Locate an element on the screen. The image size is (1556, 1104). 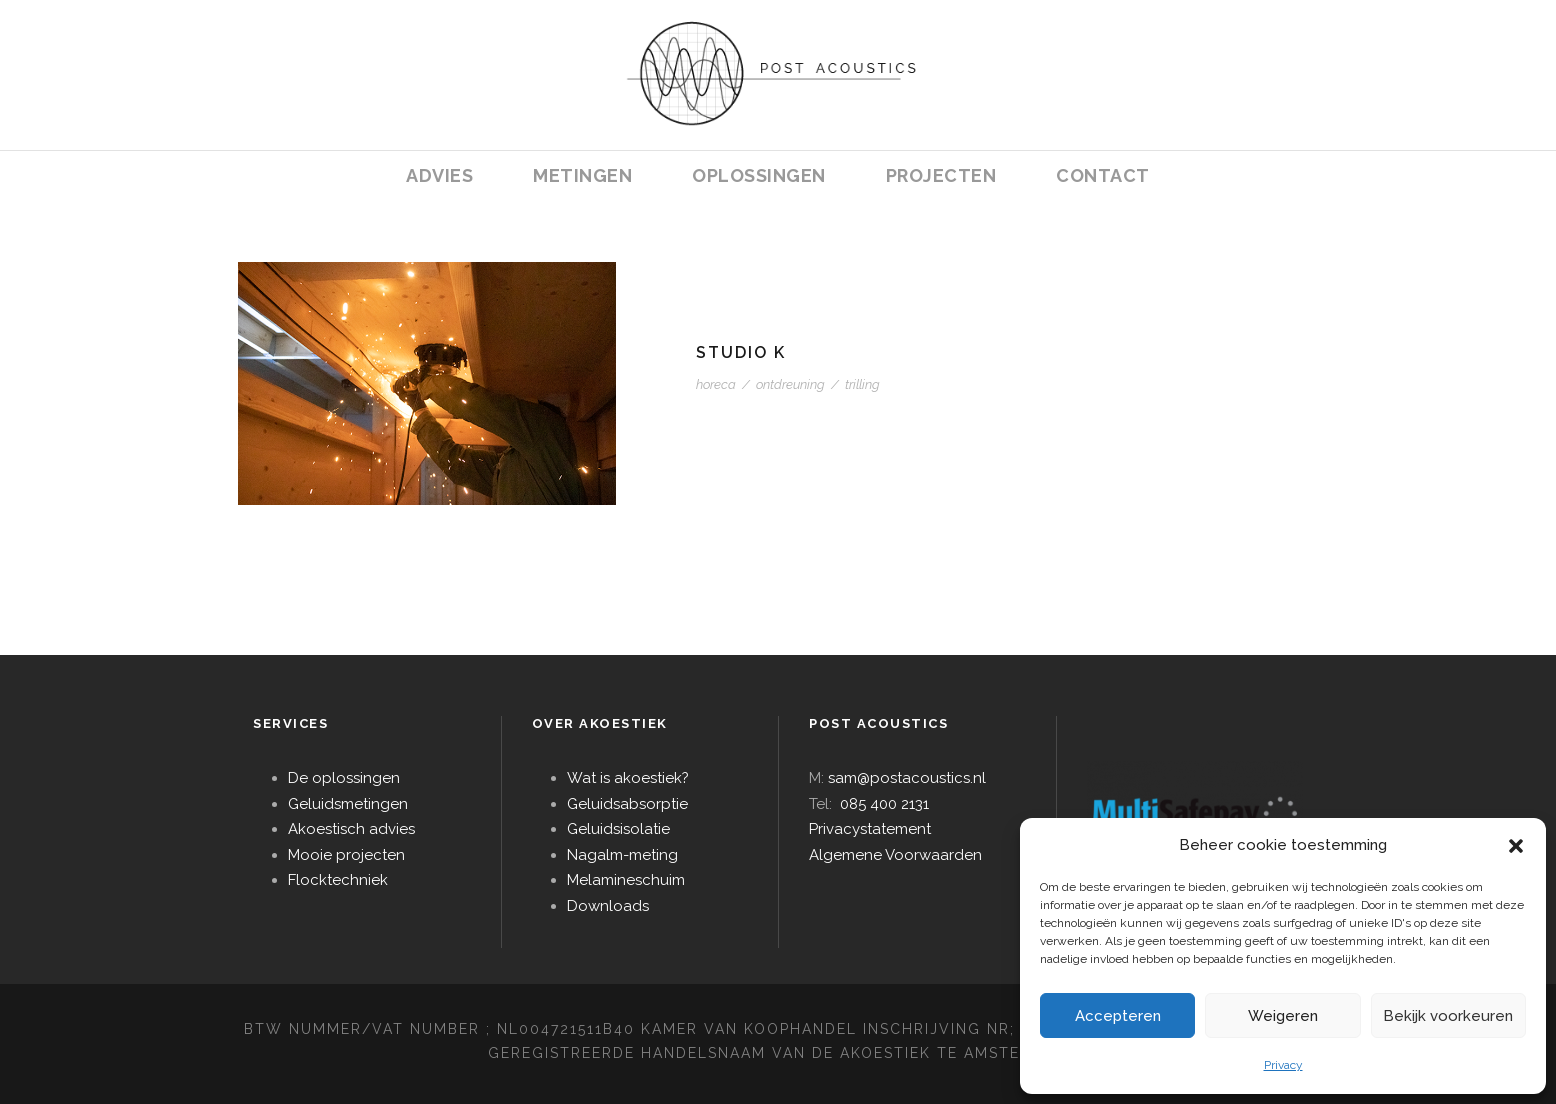
De oplossingen is located at coordinates (344, 778).